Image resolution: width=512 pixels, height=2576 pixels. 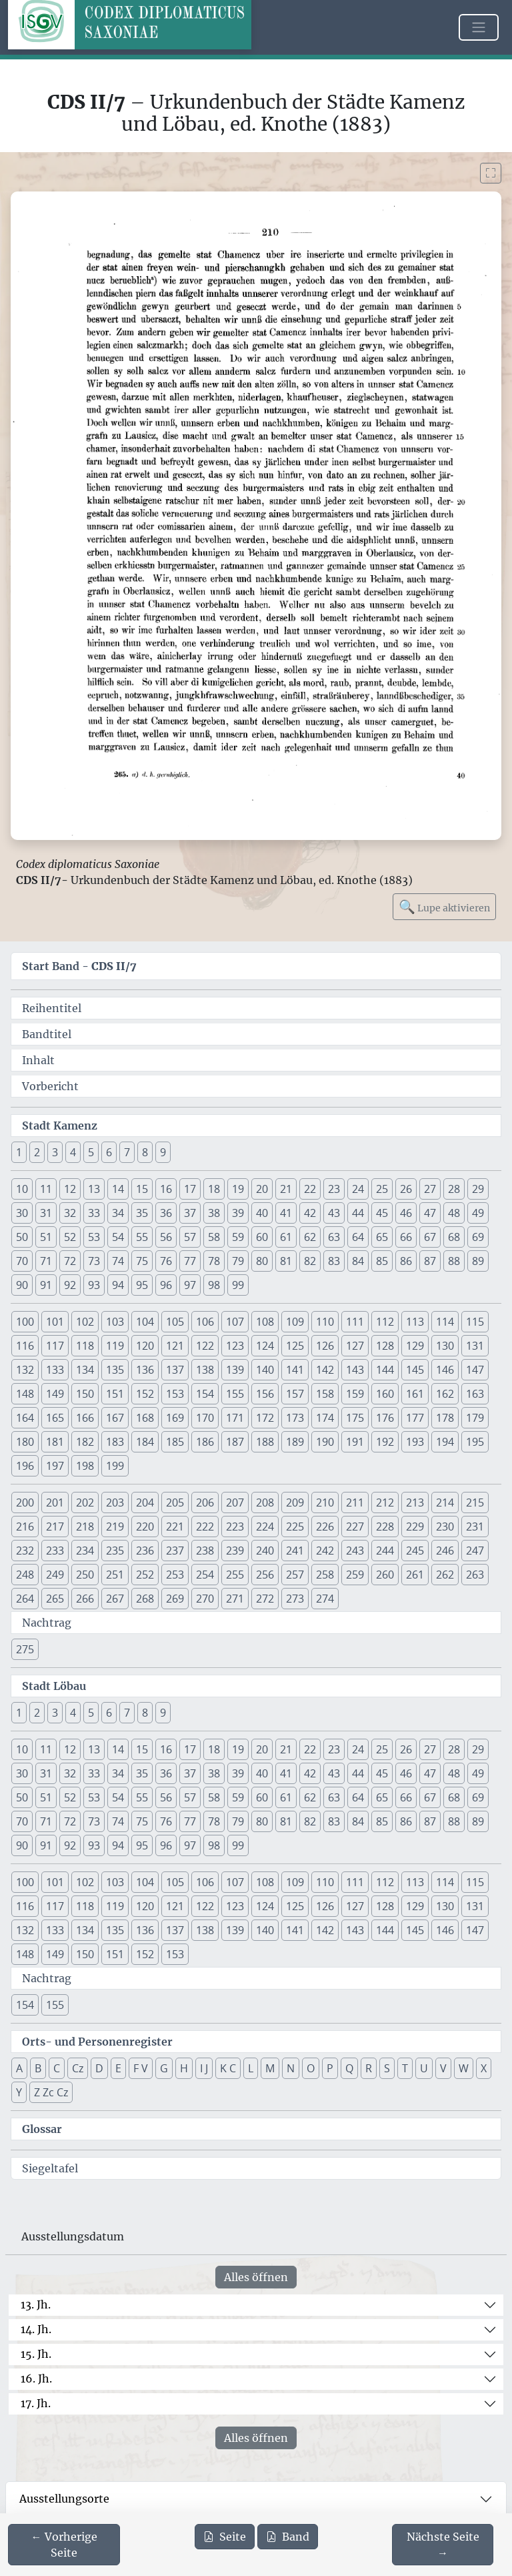 I want to click on 148 [button], so click(x=25, y=1393).